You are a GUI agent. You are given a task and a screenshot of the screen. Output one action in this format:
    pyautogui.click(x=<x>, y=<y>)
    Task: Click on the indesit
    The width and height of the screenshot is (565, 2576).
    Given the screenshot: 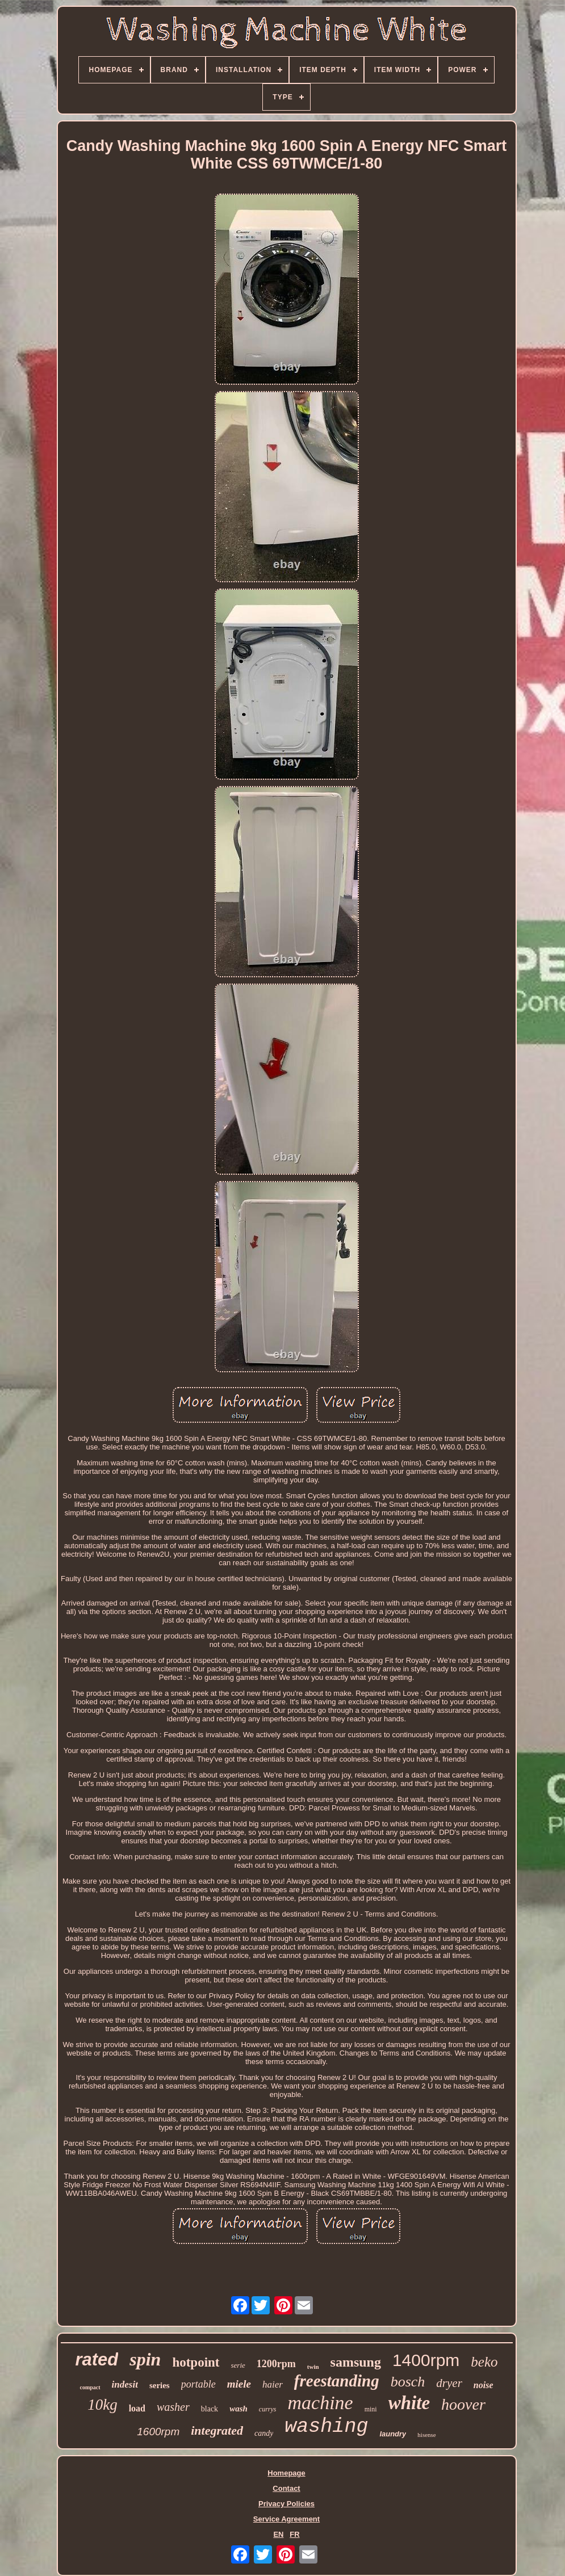 What is the action you would take?
    pyautogui.click(x=125, y=2384)
    